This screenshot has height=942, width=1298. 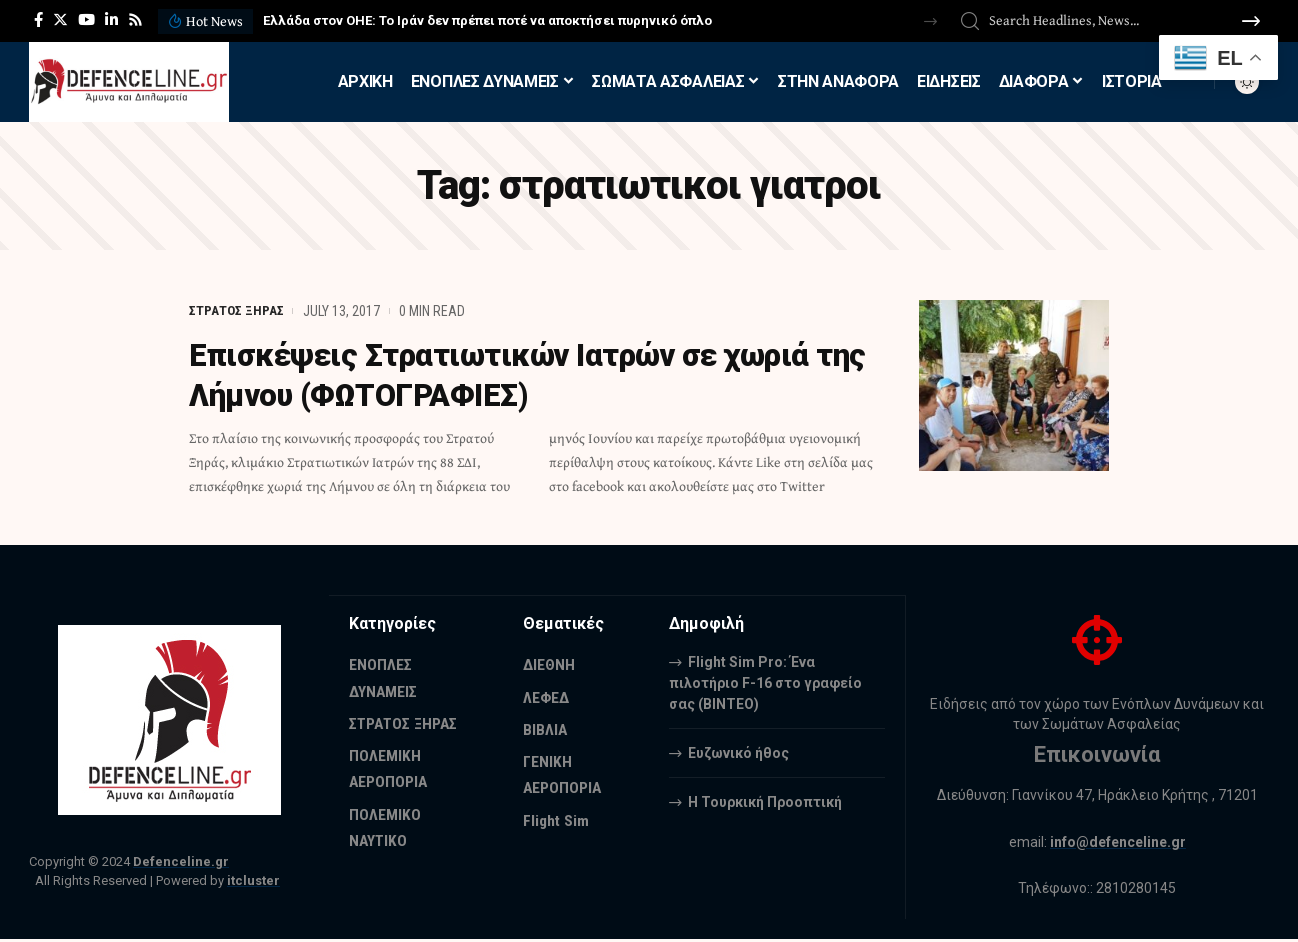 What do you see at coordinates (181, 861) in the screenshot?
I see `Defenceline.gr` at bounding box center [181, 861].